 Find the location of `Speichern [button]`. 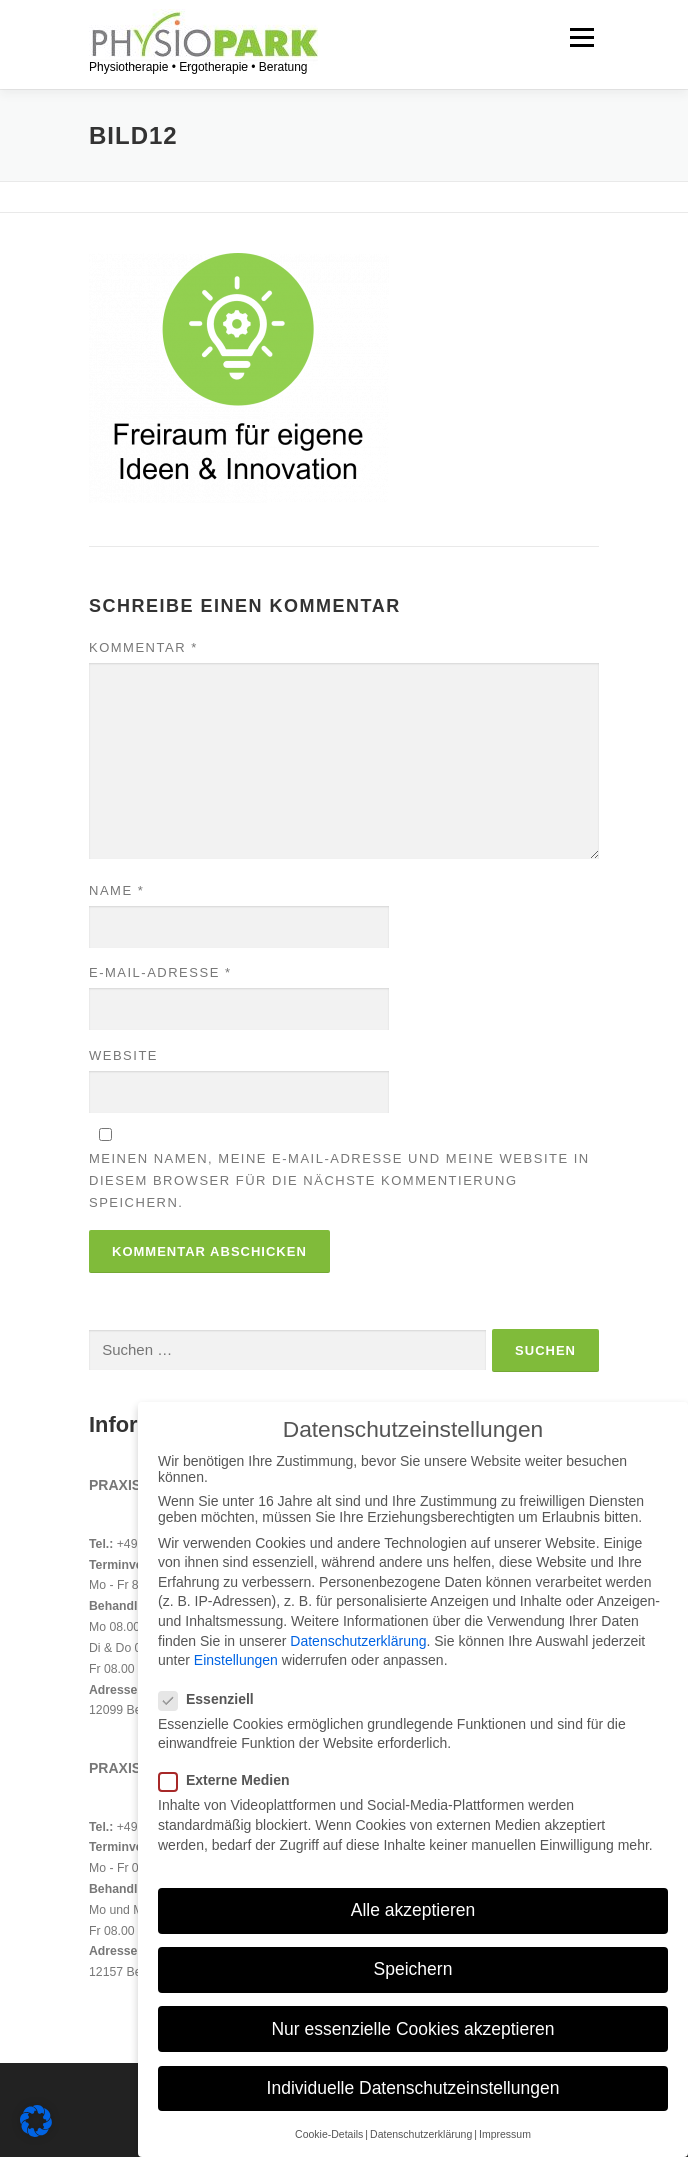

Speichern [button] is located at coordinates (413, 1969).